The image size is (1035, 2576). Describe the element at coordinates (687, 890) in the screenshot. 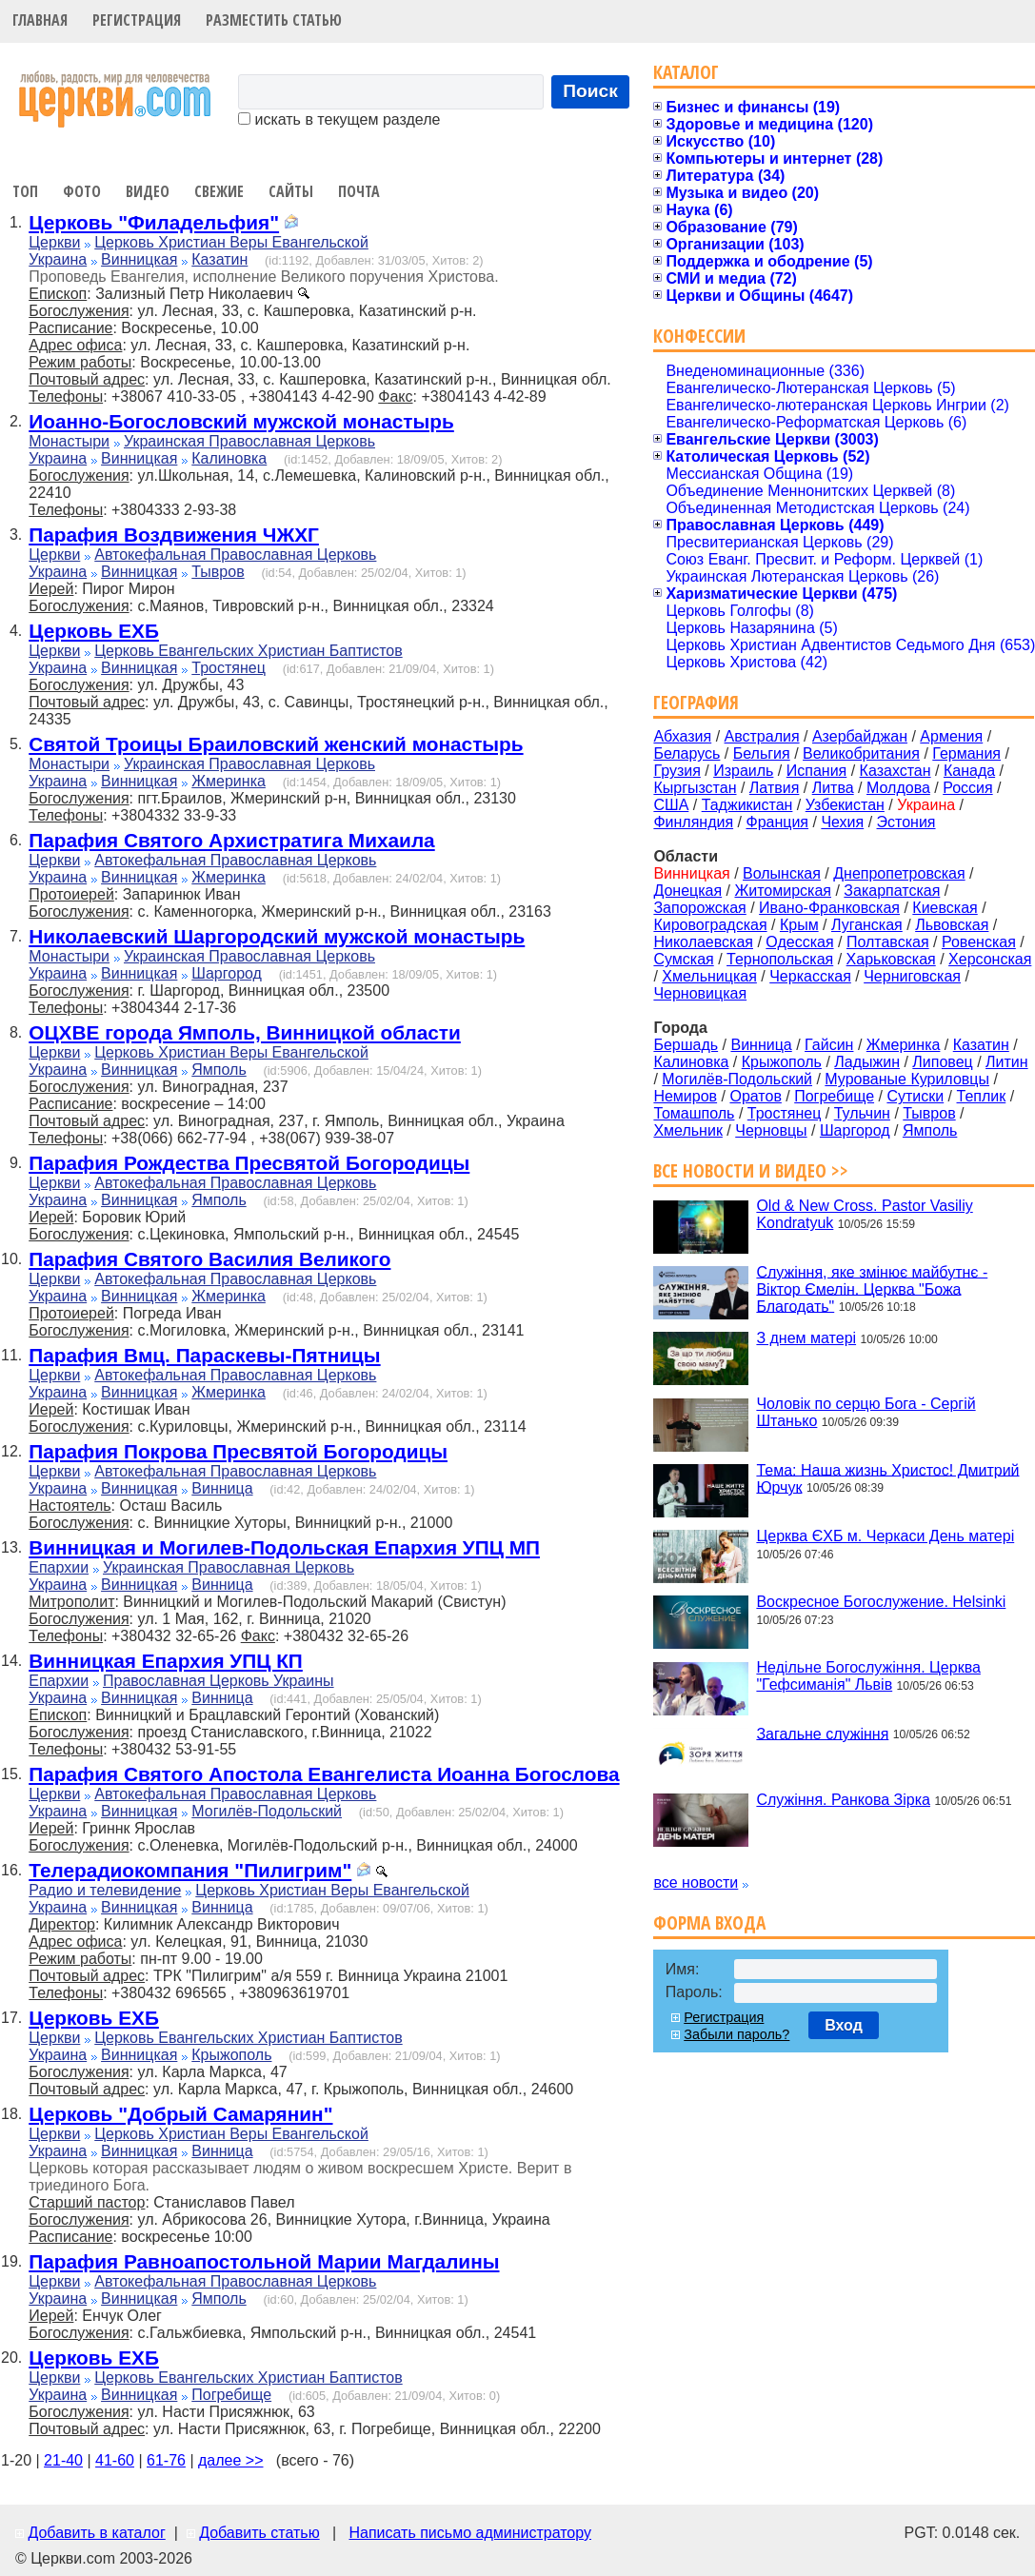

I see `Донецкая` at that location.